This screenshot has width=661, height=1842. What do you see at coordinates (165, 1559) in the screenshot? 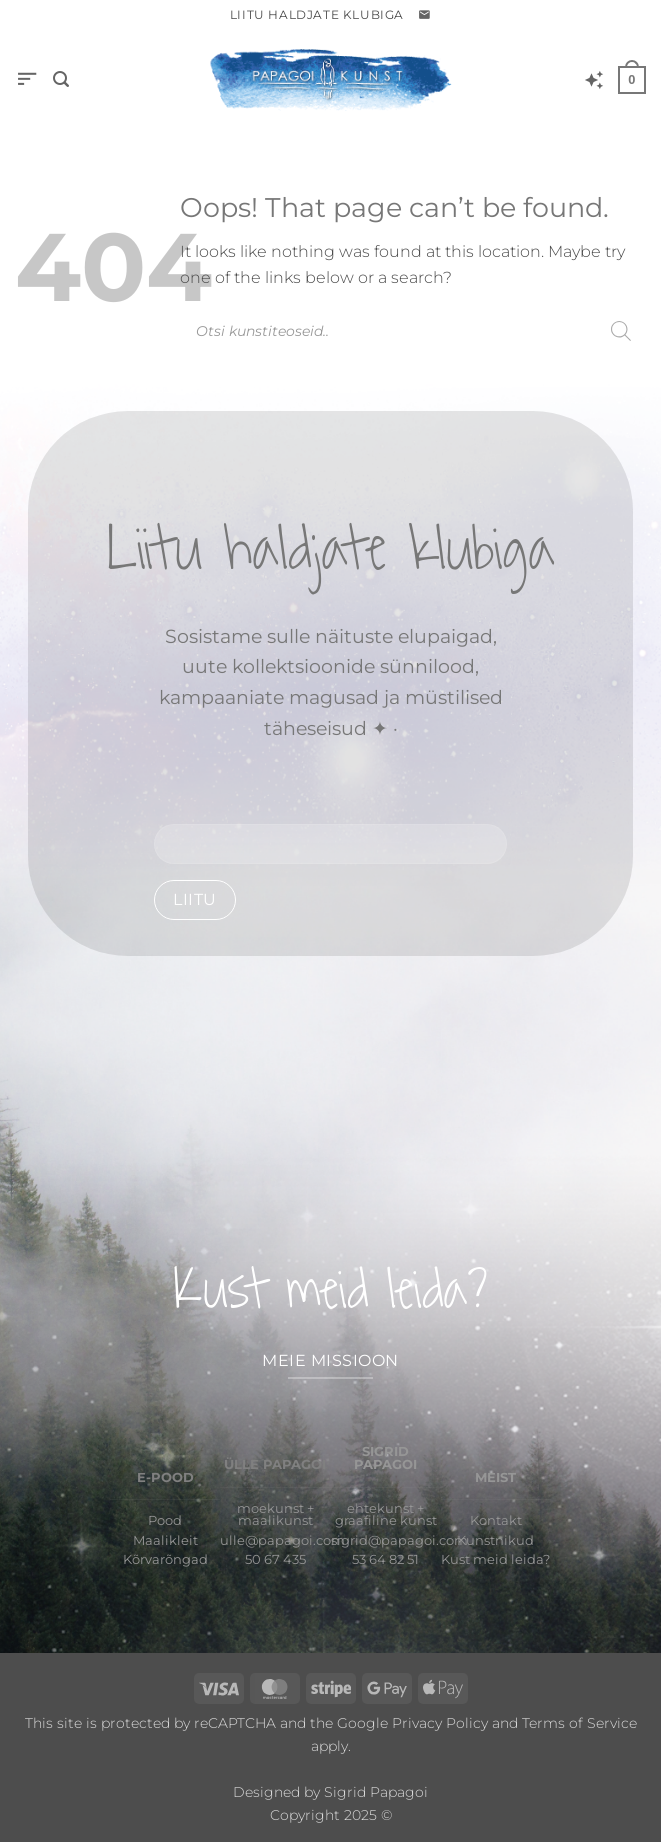
I see `Kõrvarõngad` at bounding box center [165, 1559].